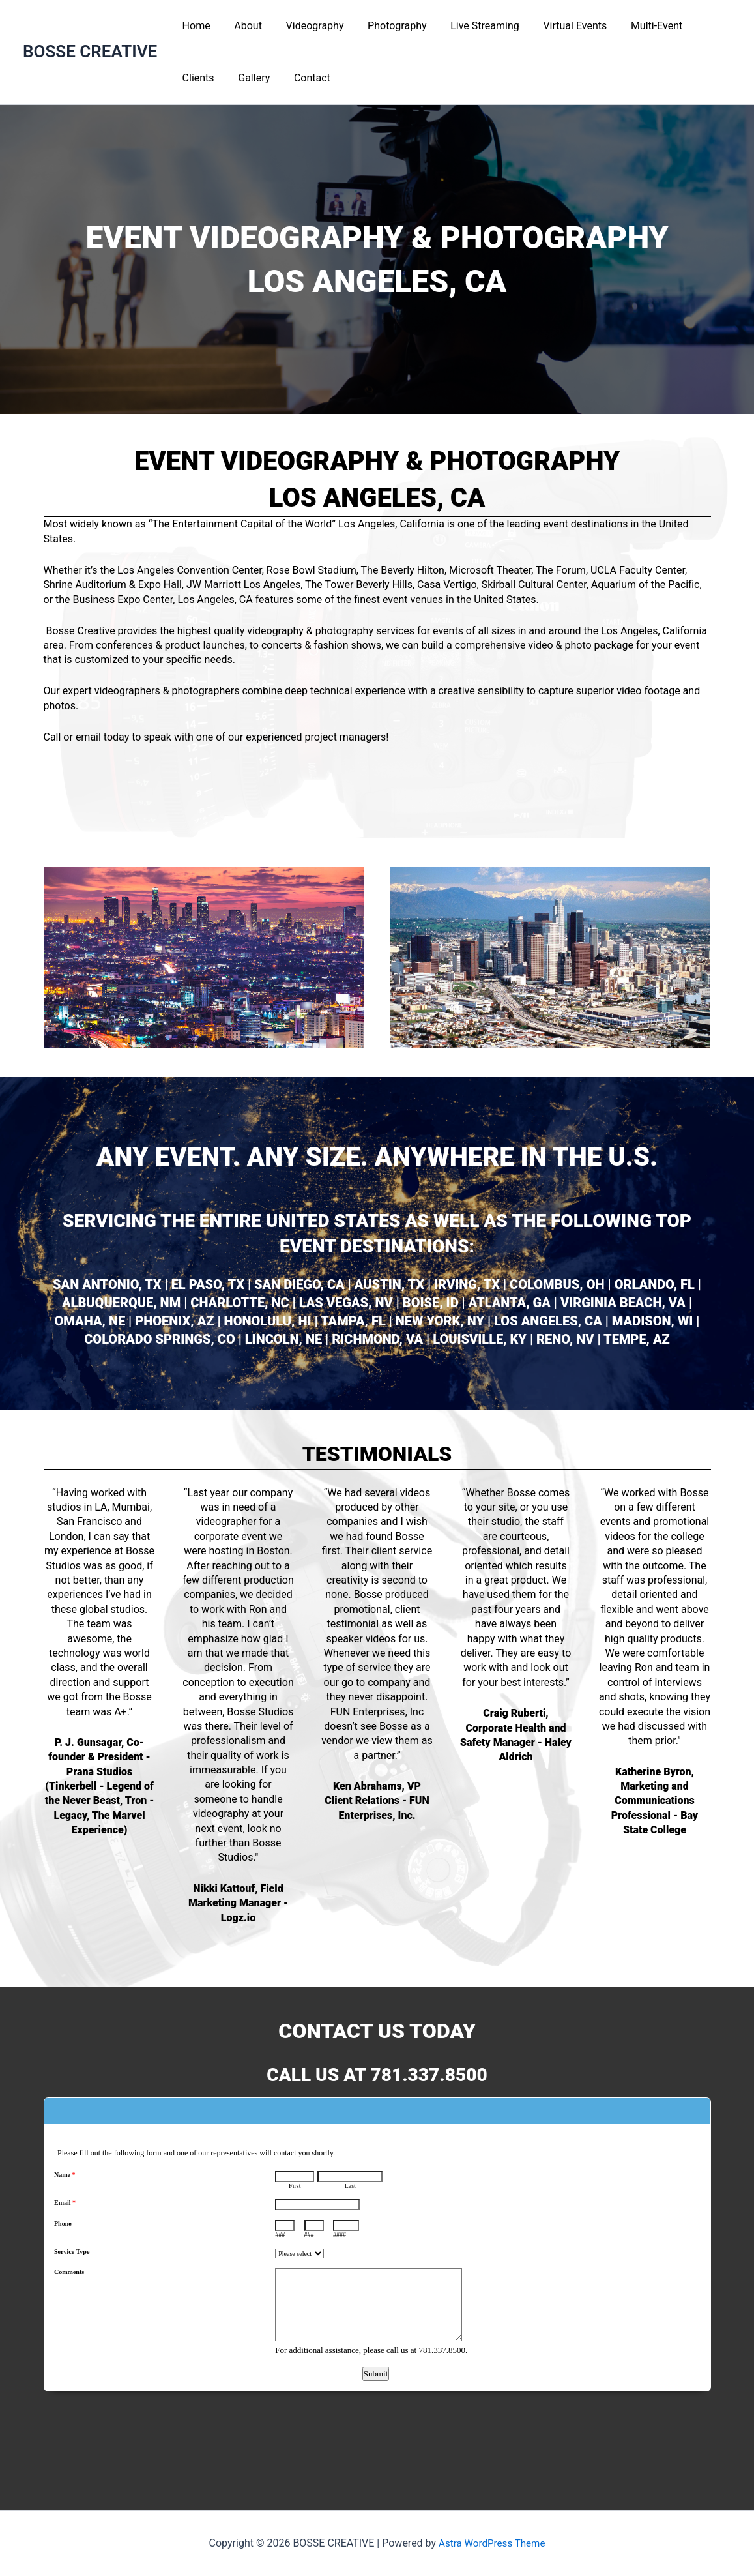  I want to click on Clients, so click(700, 26).